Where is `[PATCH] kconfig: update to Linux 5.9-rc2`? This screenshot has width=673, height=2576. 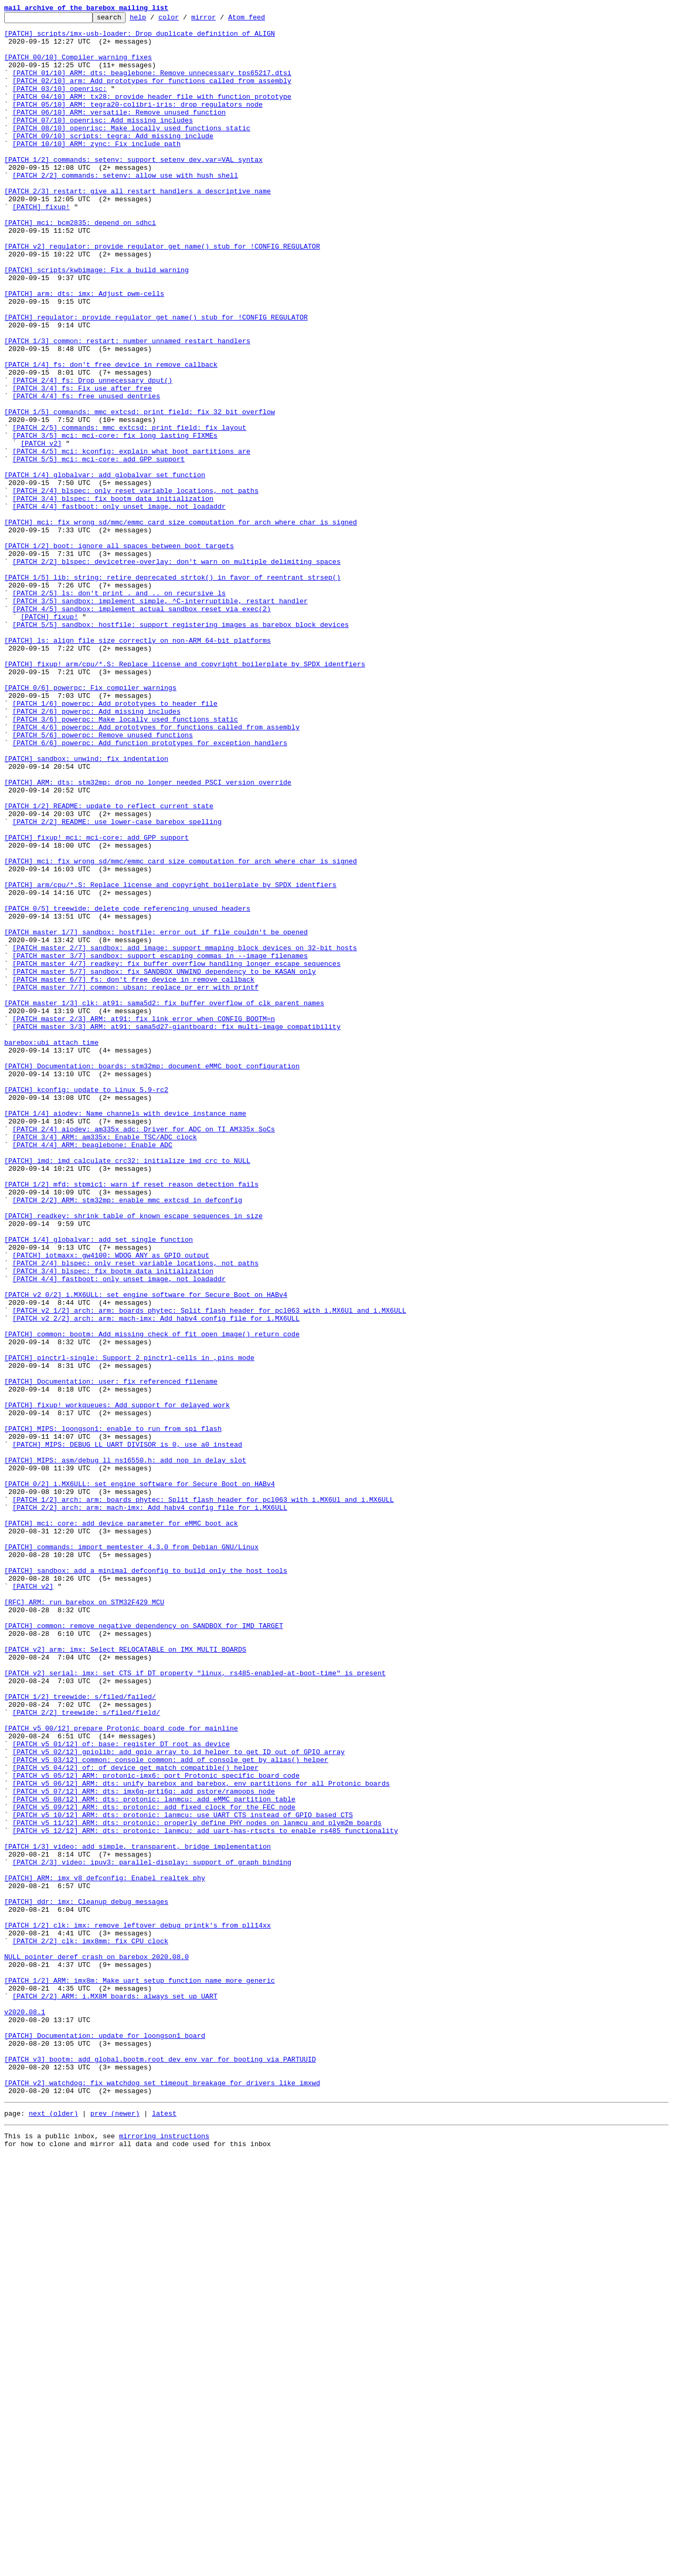
[PATCH] kconfig: update to Linux 5.9-rc2 is located at coordinates (86, 1305).